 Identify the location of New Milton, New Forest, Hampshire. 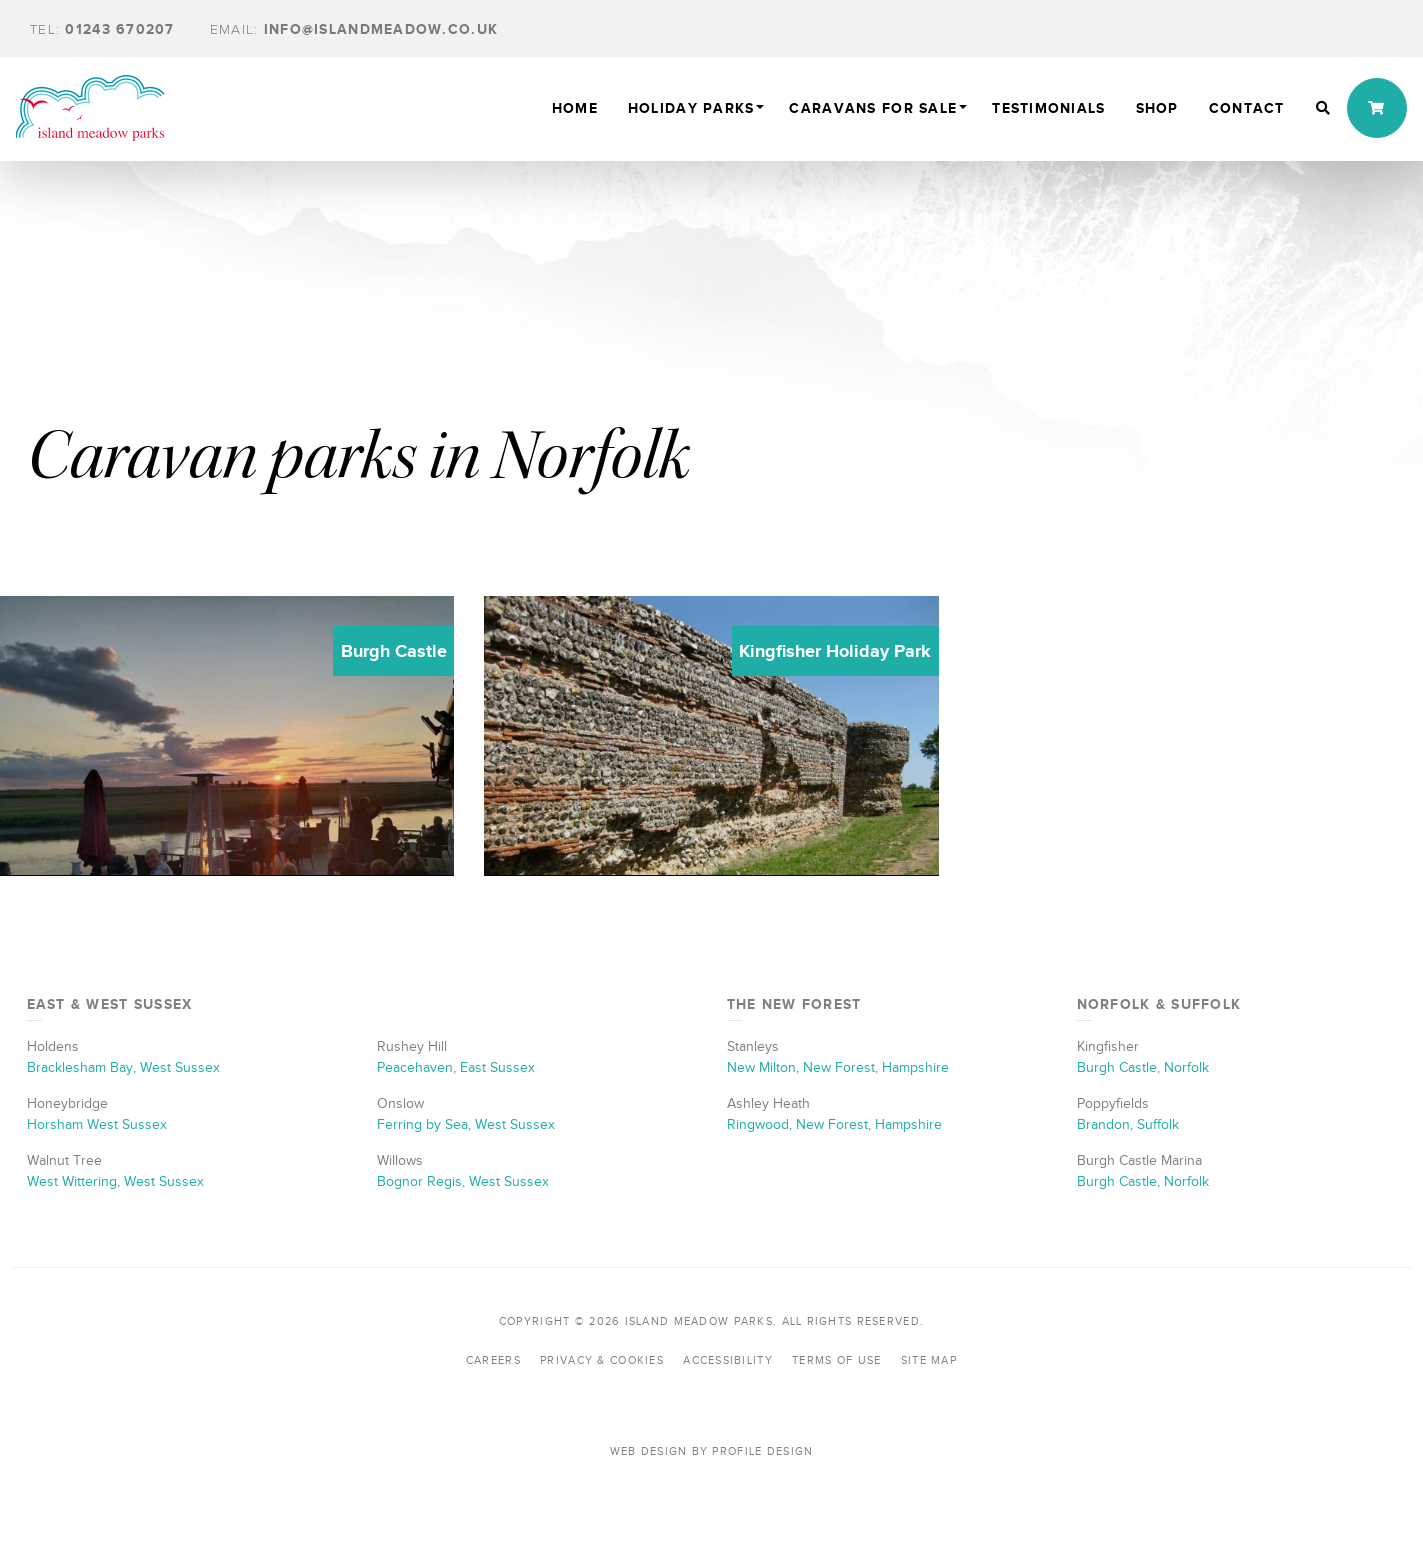
(838, 1067).